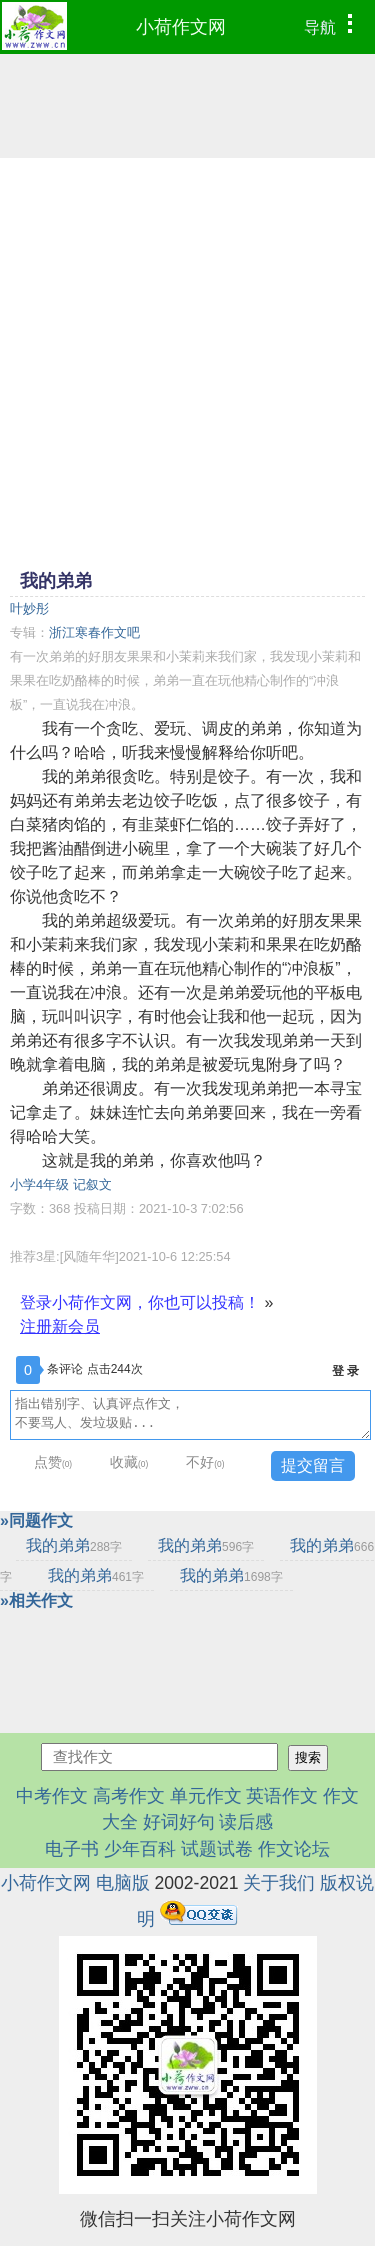 This screenshot has height=2246, width=375. I want to click on 小学4年级, so click(39, 1184).